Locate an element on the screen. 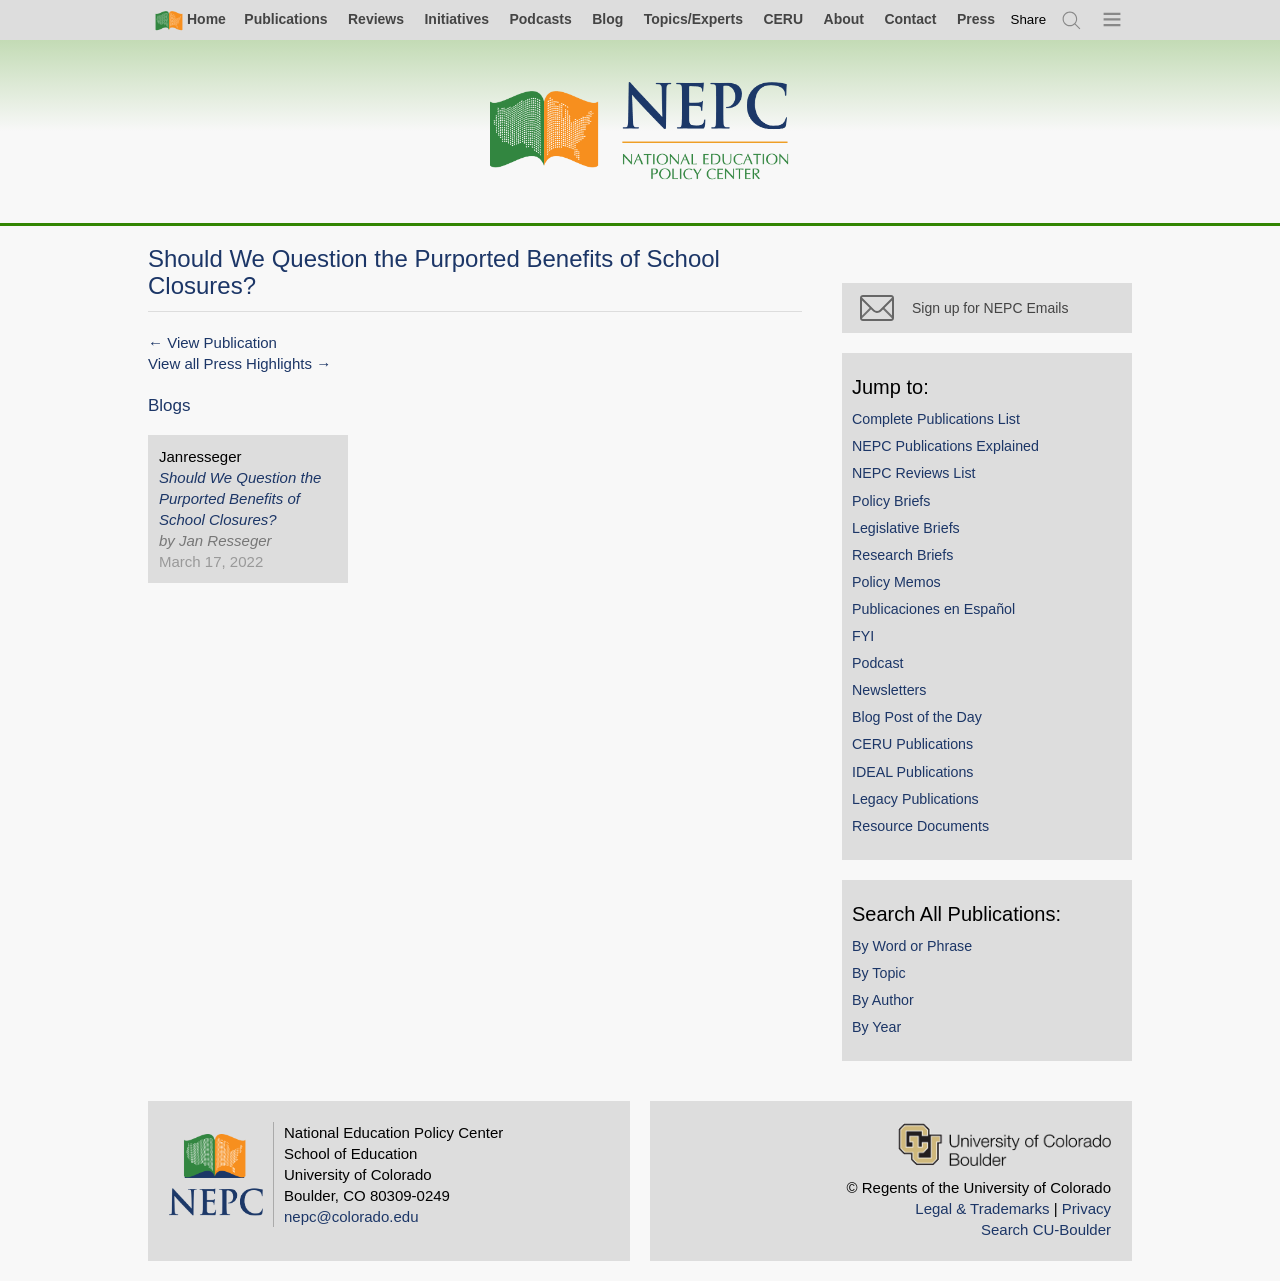 This screenshot has height=1282, width=1280. Search CU-Boulder is located at coordinates (1046, 1229).